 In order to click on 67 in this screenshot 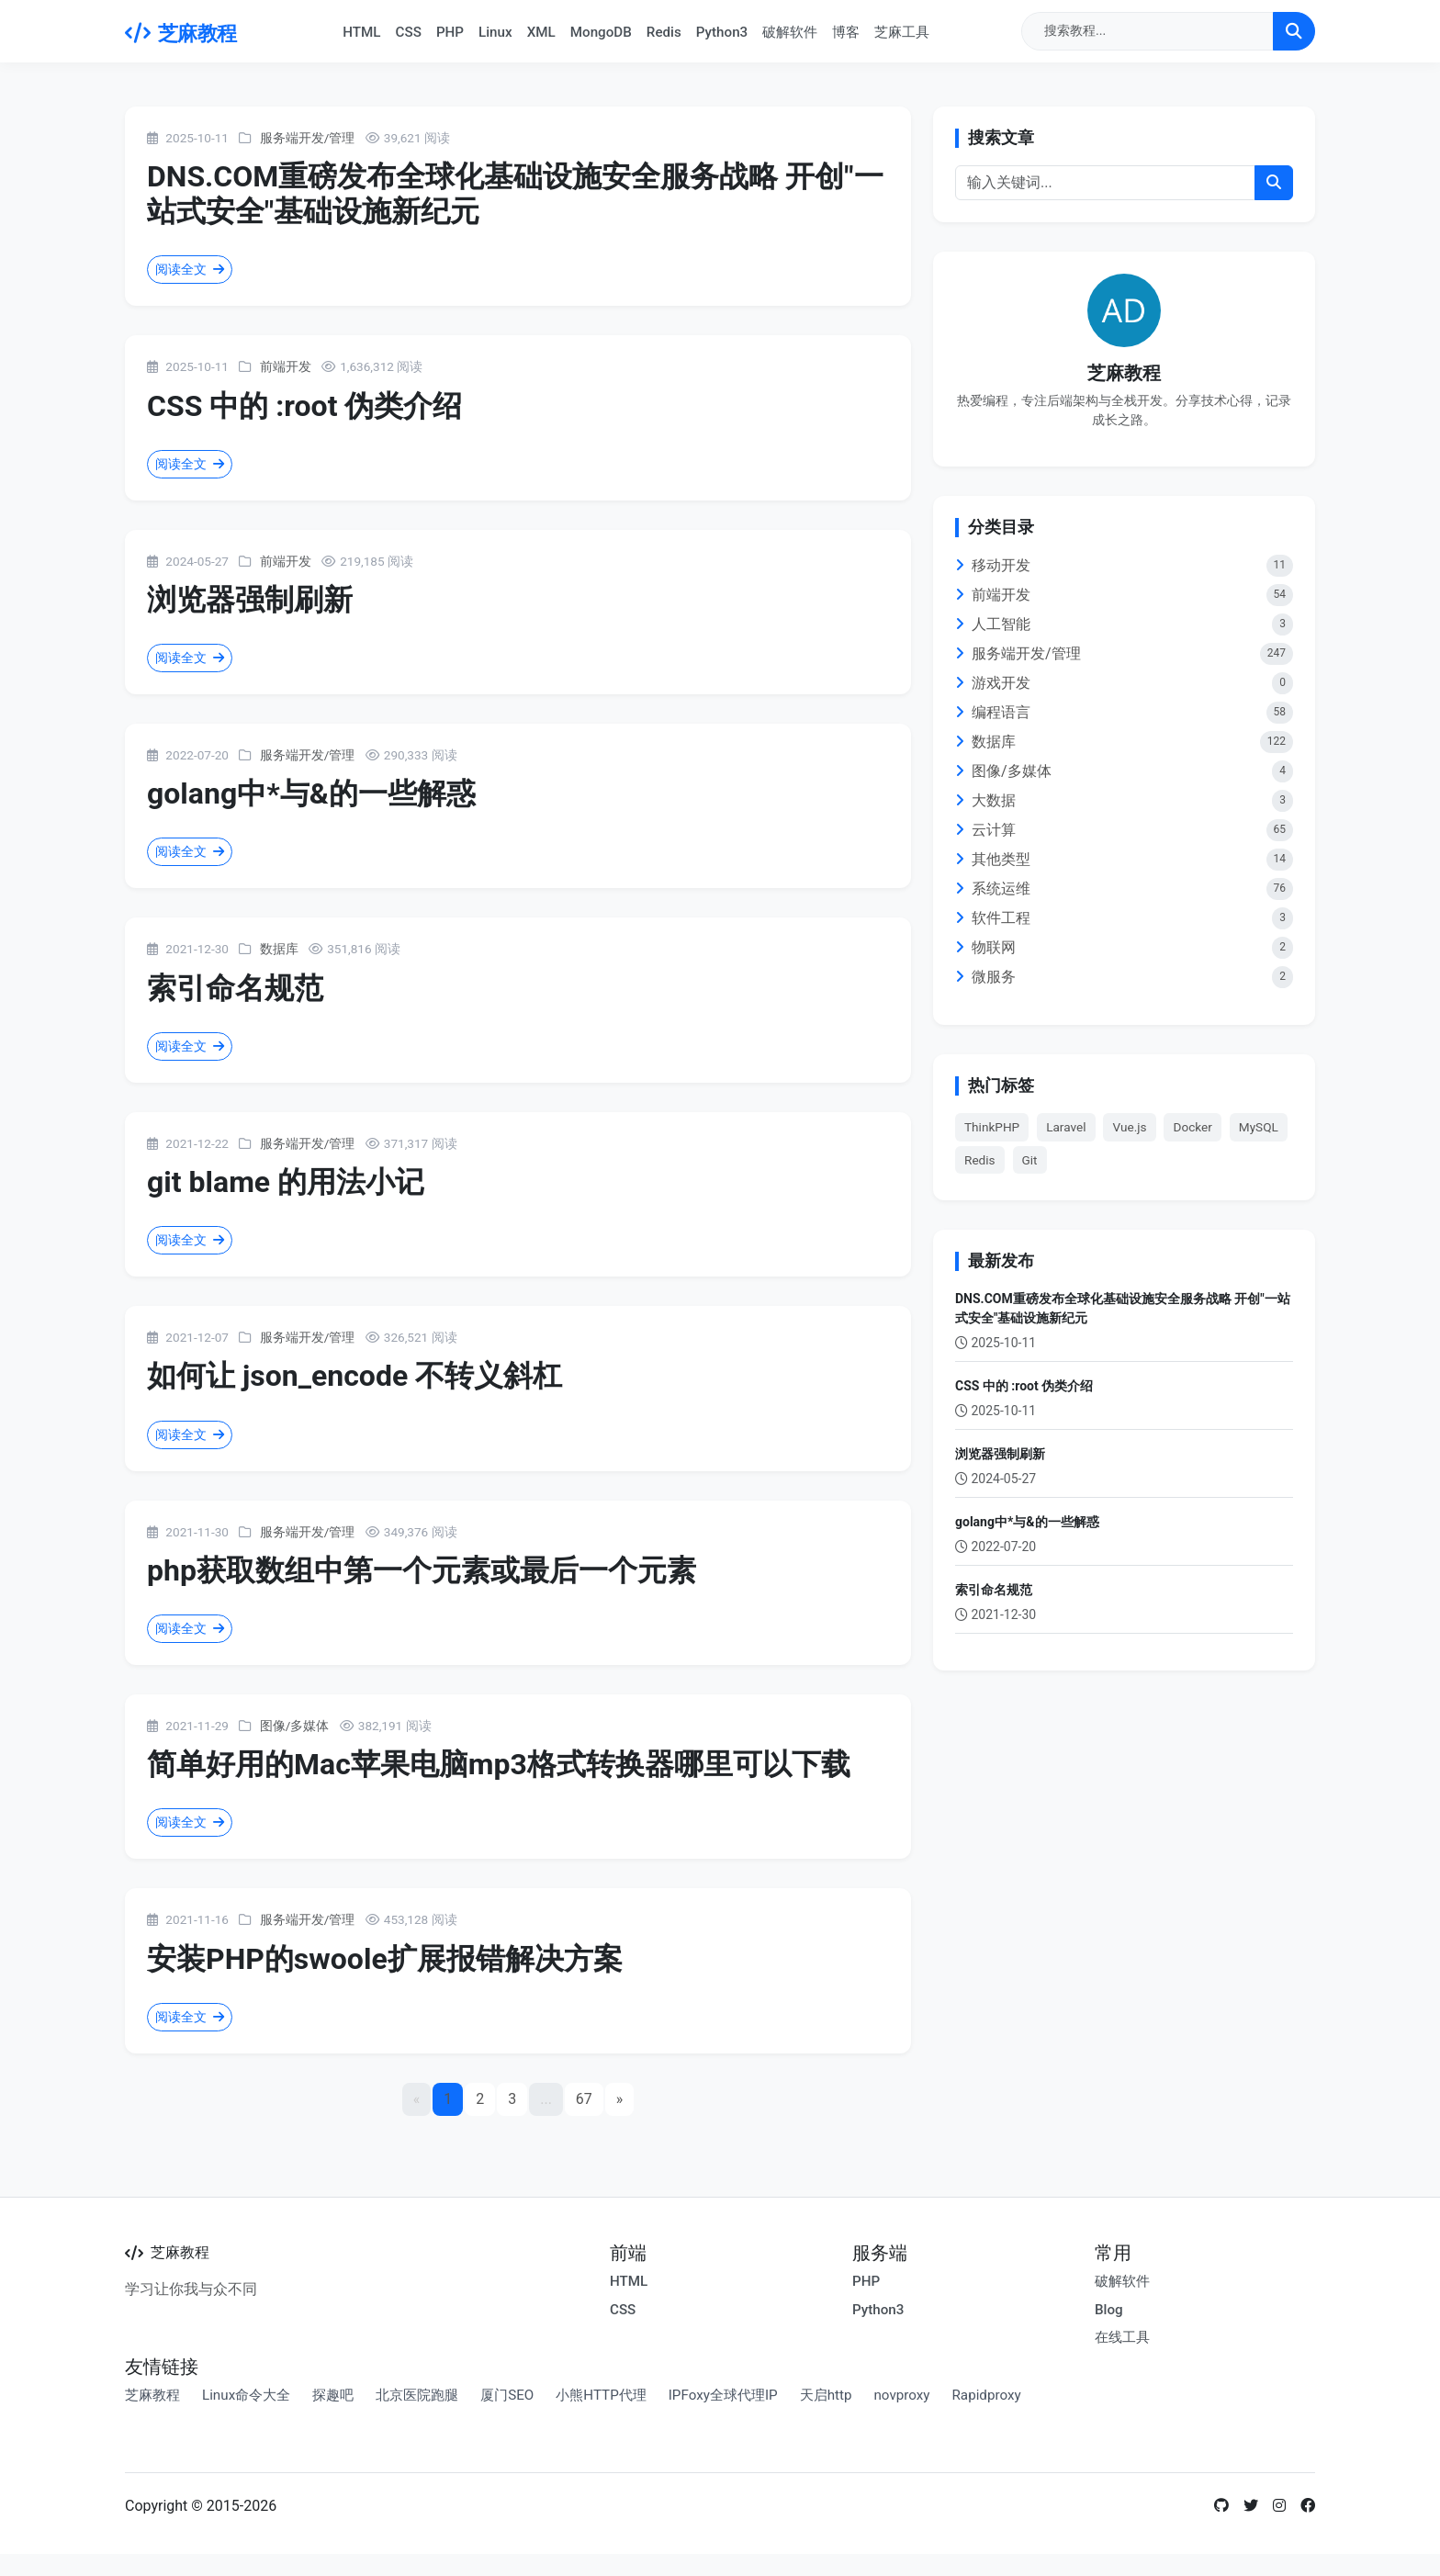, I will do `click(584, 2099)`.